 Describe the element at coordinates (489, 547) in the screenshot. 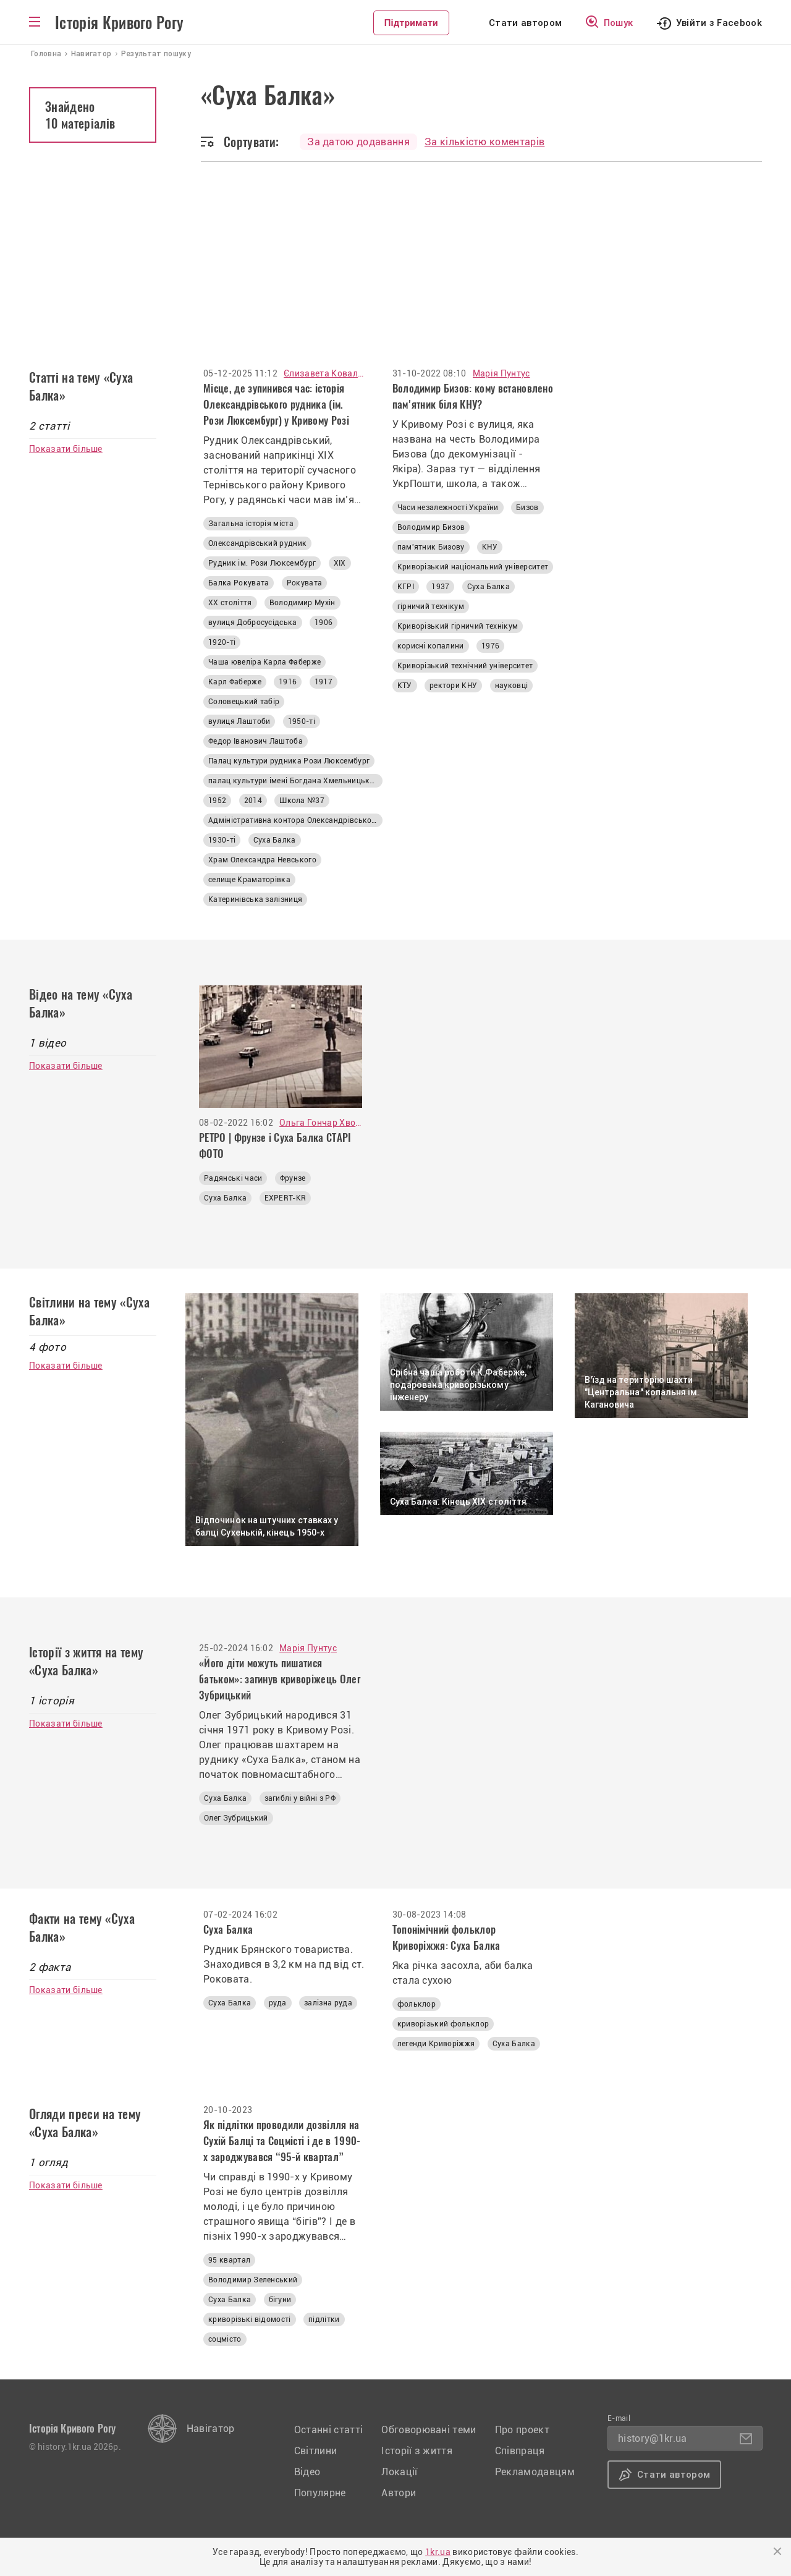

I see `КНУ` at that location.